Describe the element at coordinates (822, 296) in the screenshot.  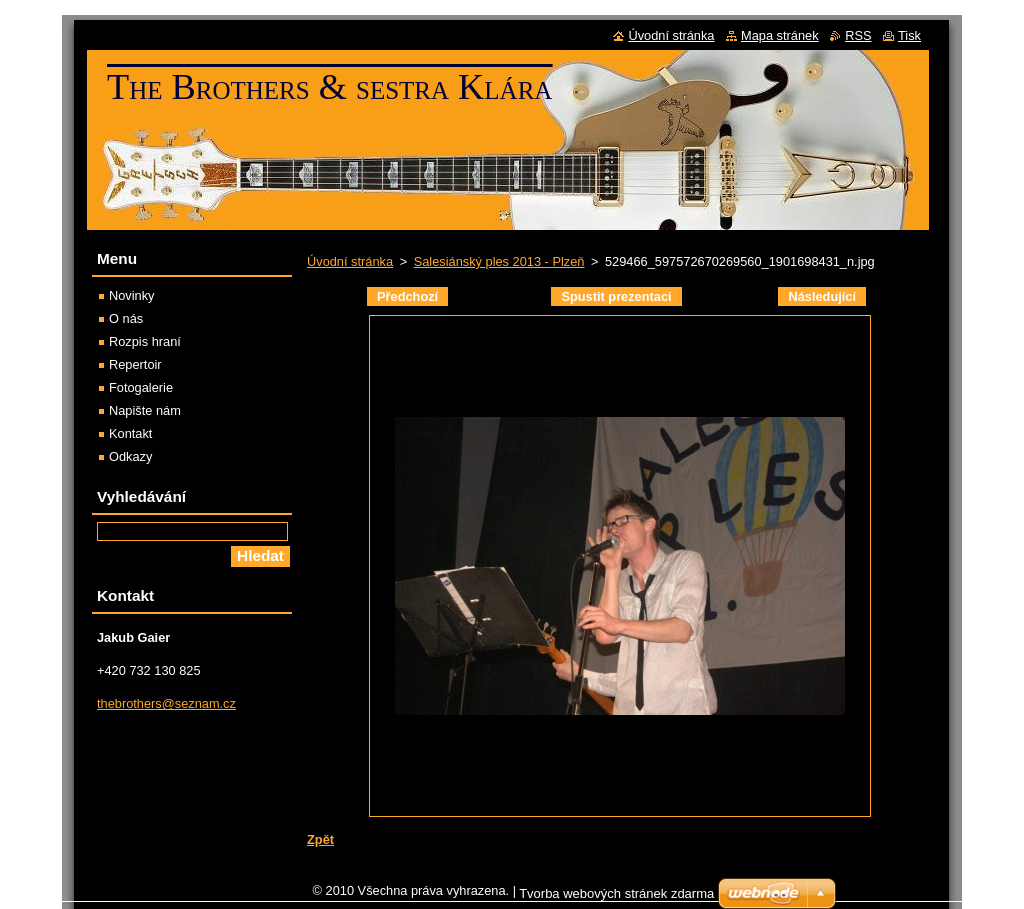
I see `Následující` at that location.